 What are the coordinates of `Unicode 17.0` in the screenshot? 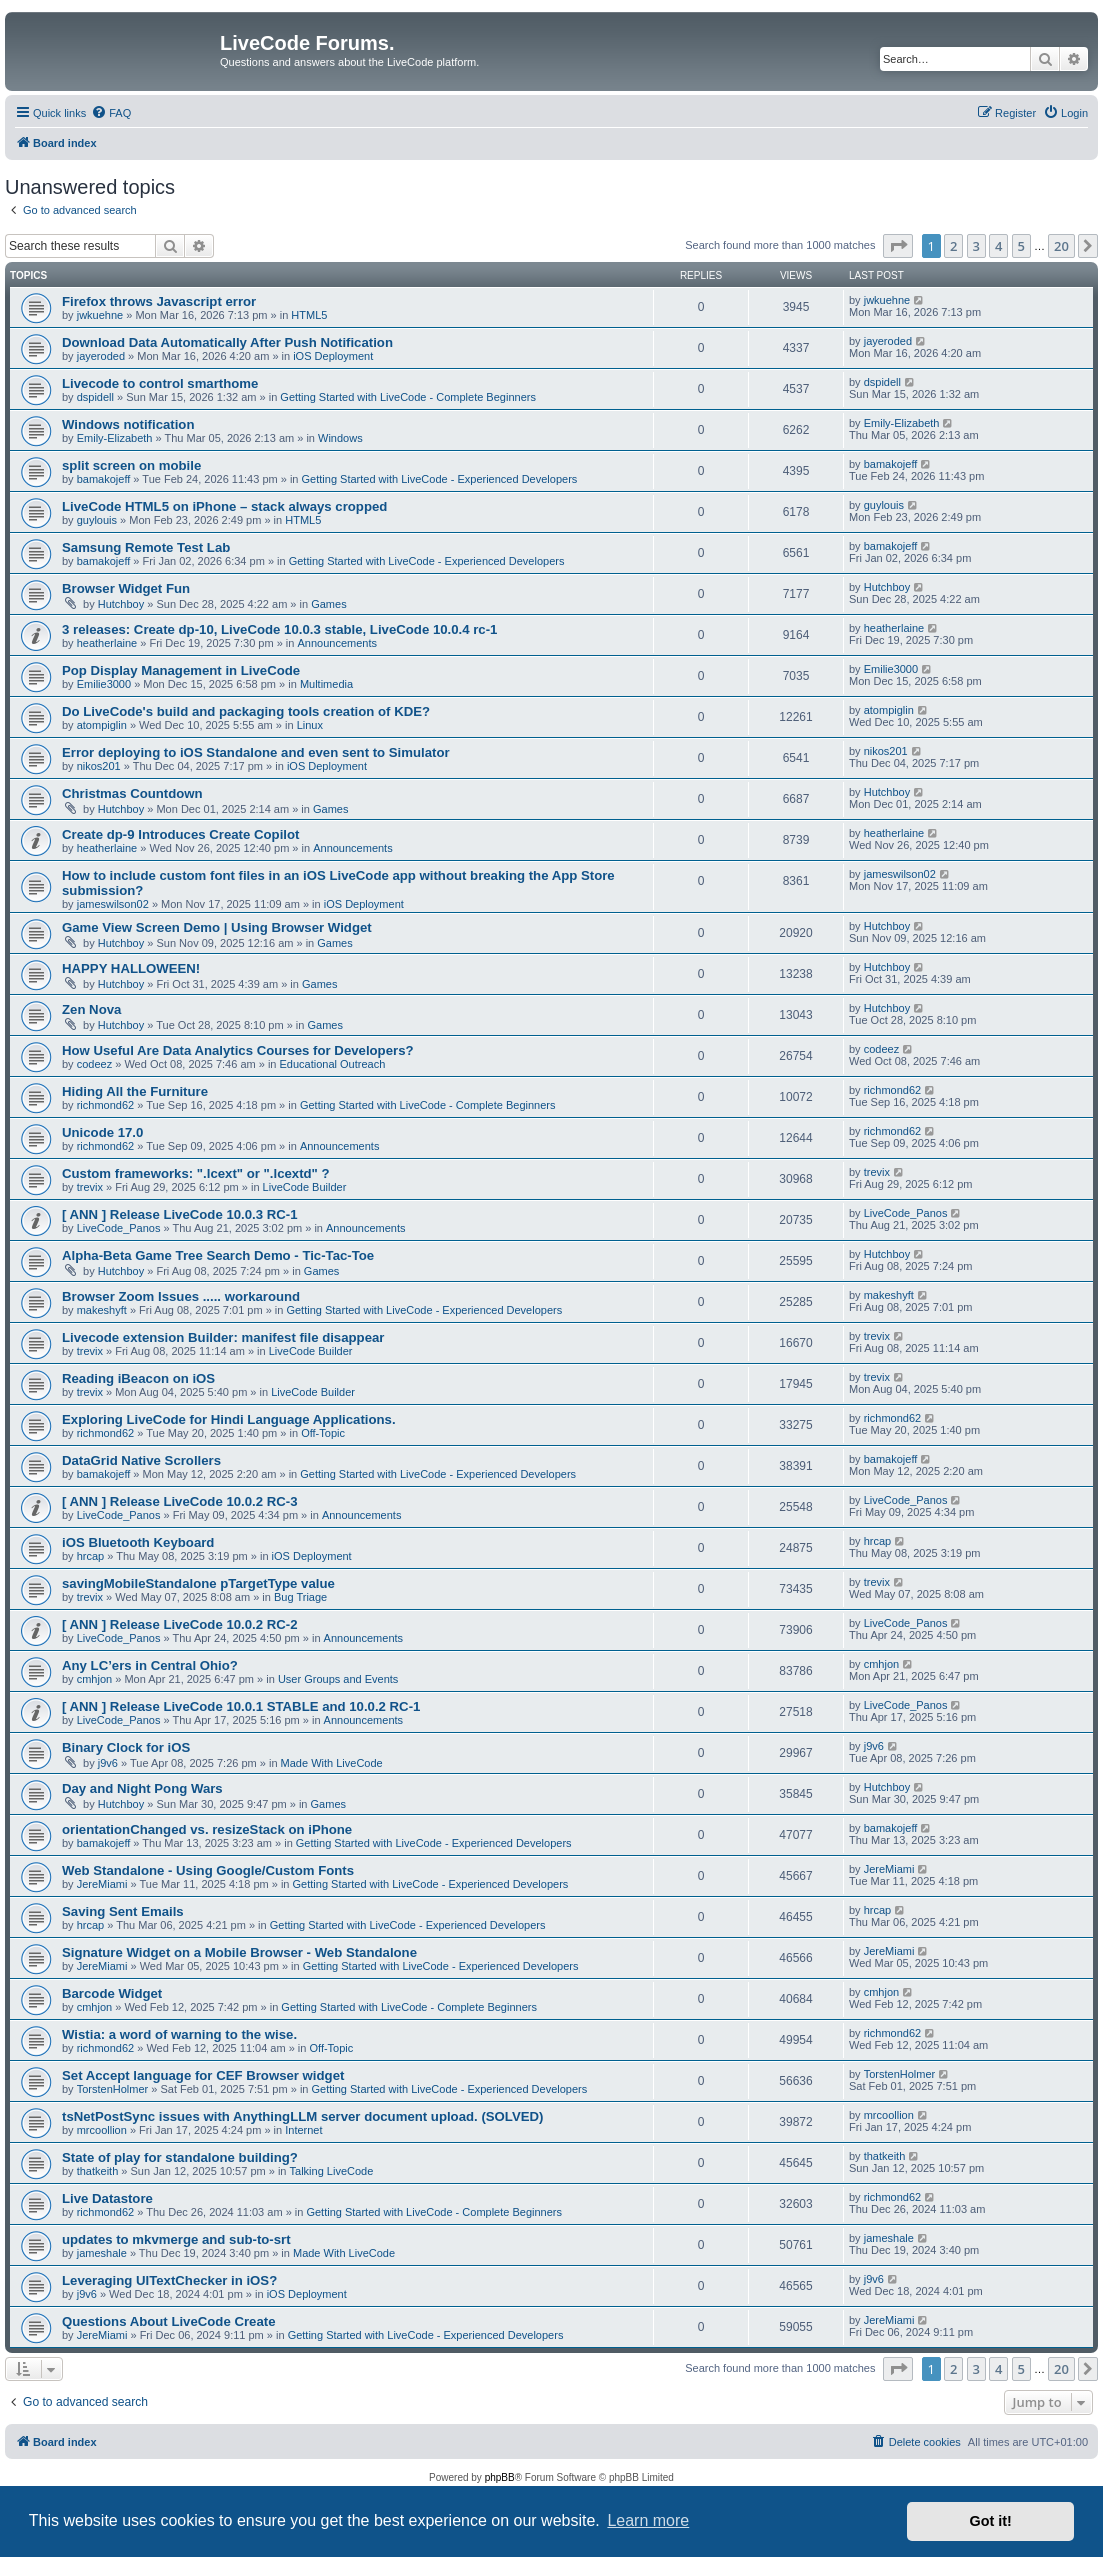 It's located at (102, 1132).